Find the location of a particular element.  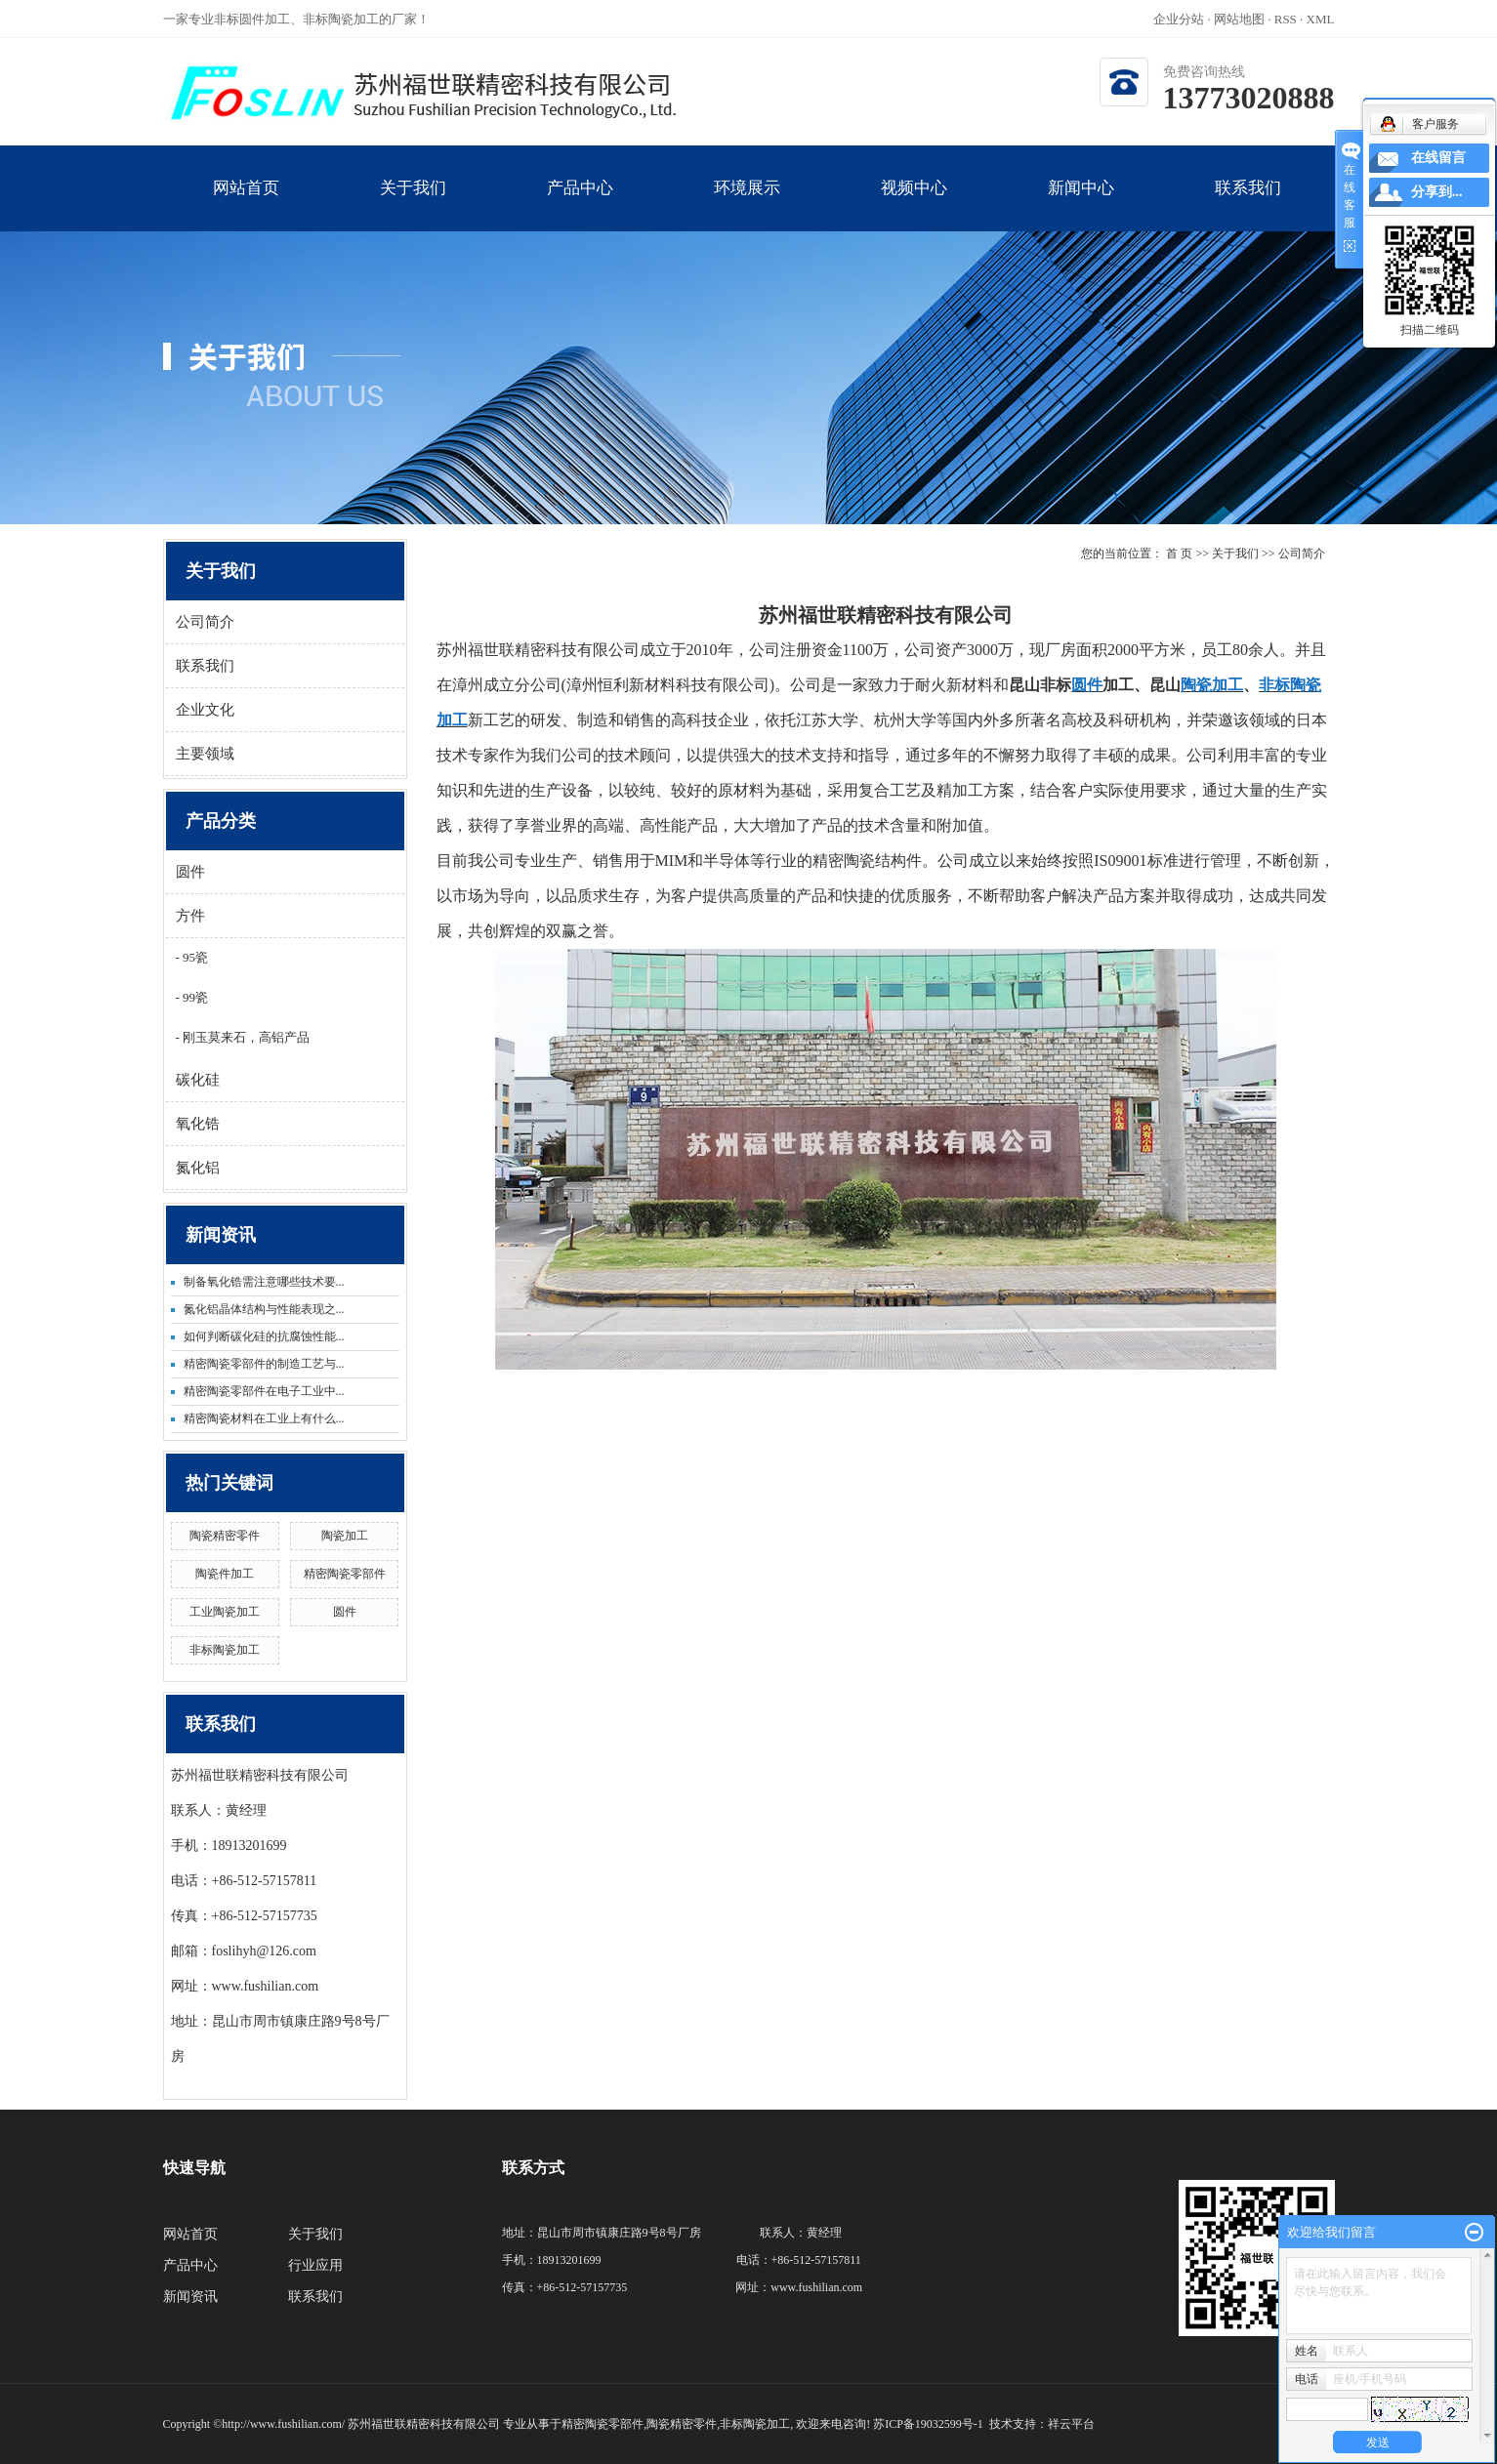

RSS is located at coordinates (1285, 19).